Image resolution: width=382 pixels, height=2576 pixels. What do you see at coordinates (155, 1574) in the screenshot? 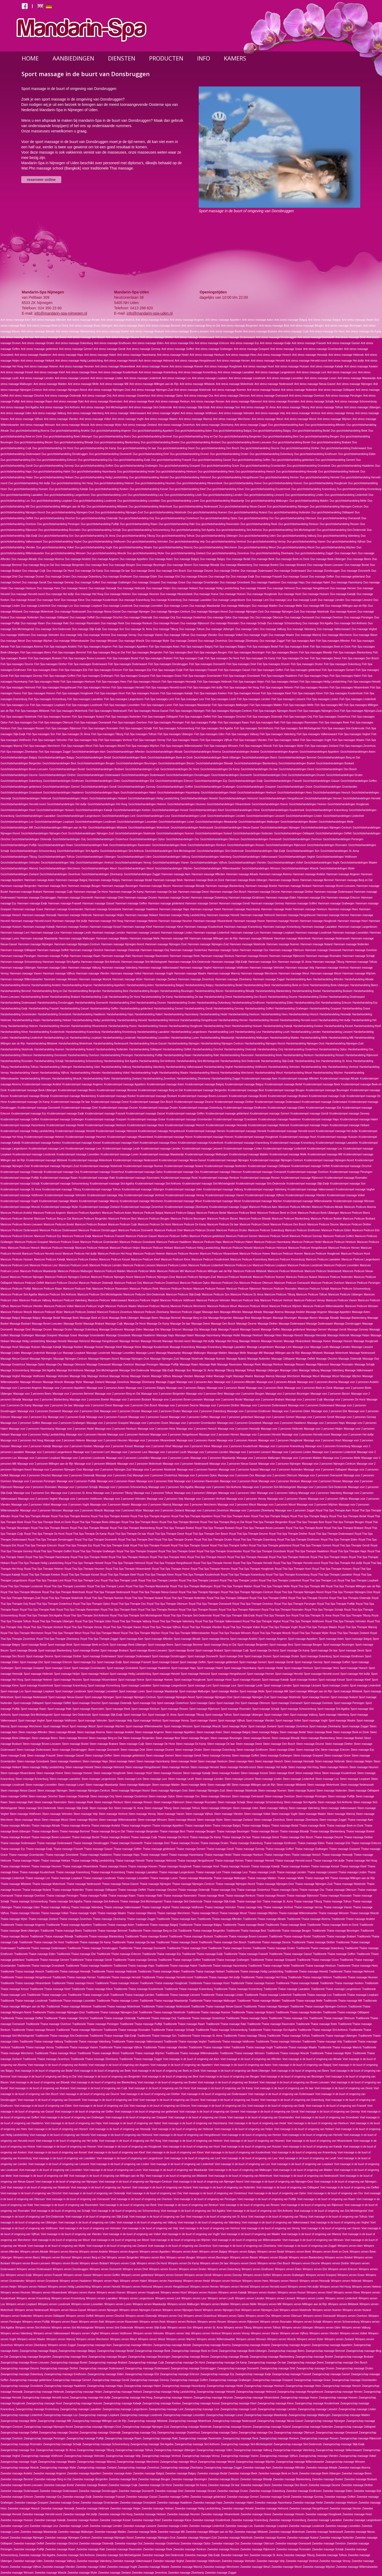
I see `Royal Thai Spa Therapie Kleve` at bounding box center [155, 1574].